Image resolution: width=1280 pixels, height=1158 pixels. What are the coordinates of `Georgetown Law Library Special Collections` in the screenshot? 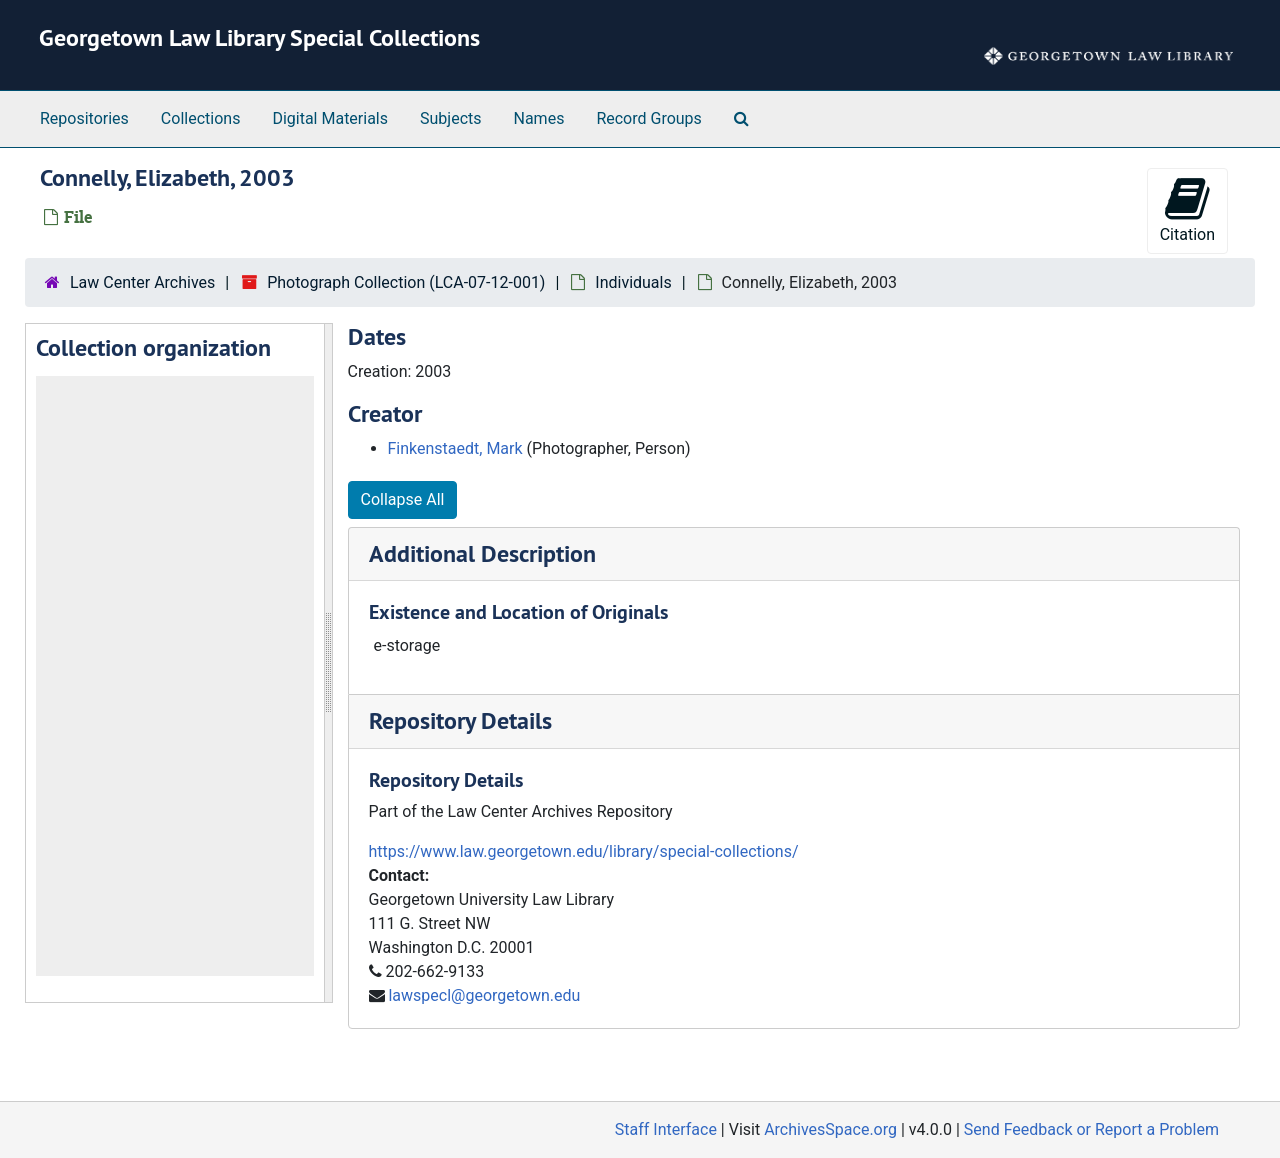 It's located at (259, 37).